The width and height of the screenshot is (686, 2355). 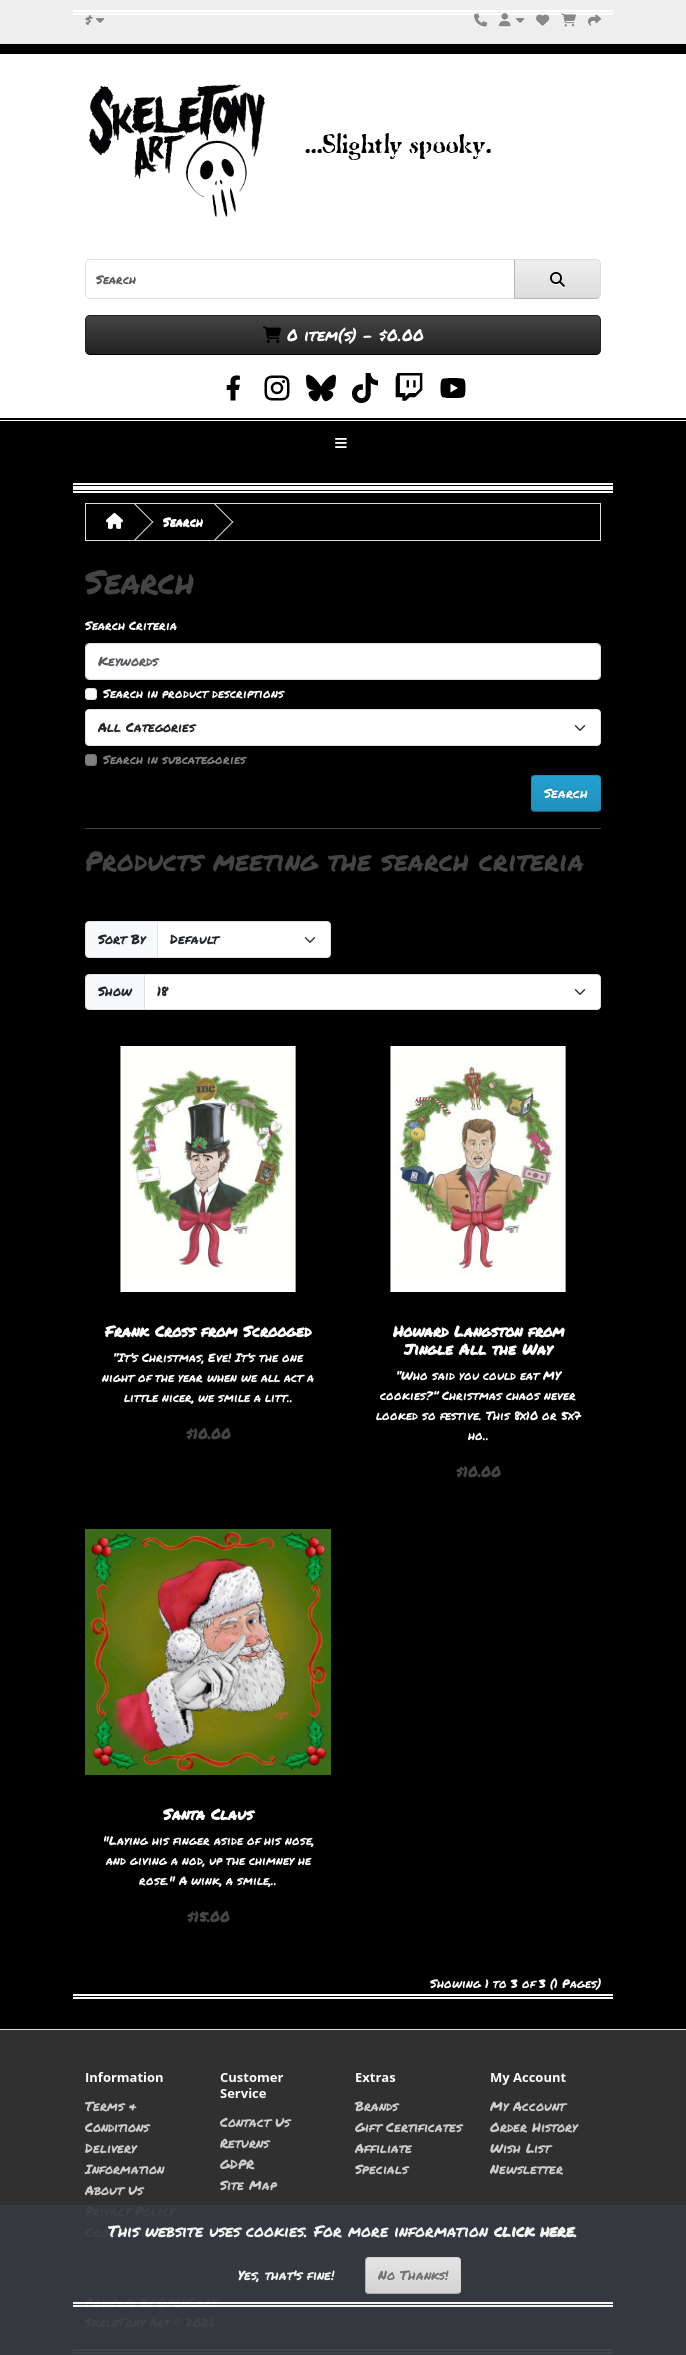 I want to click on Search Criteria, so click(x=131, y=625).